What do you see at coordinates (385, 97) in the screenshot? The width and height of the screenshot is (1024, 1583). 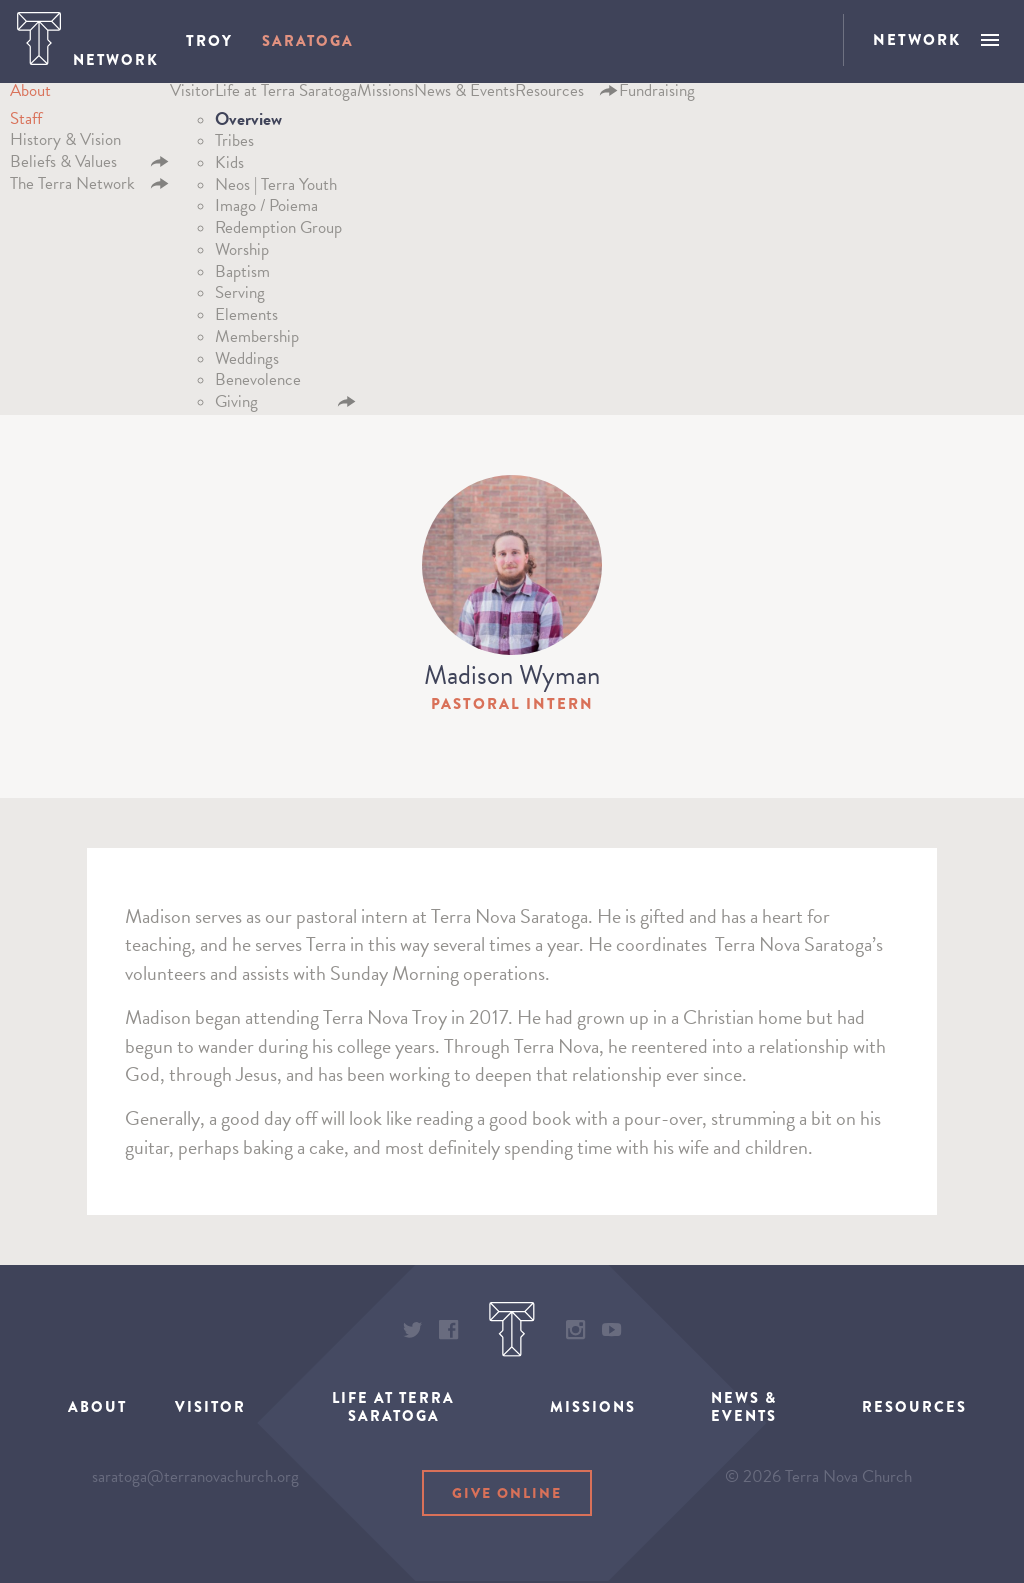 I see `Missions` at bounding box center [385, 97].